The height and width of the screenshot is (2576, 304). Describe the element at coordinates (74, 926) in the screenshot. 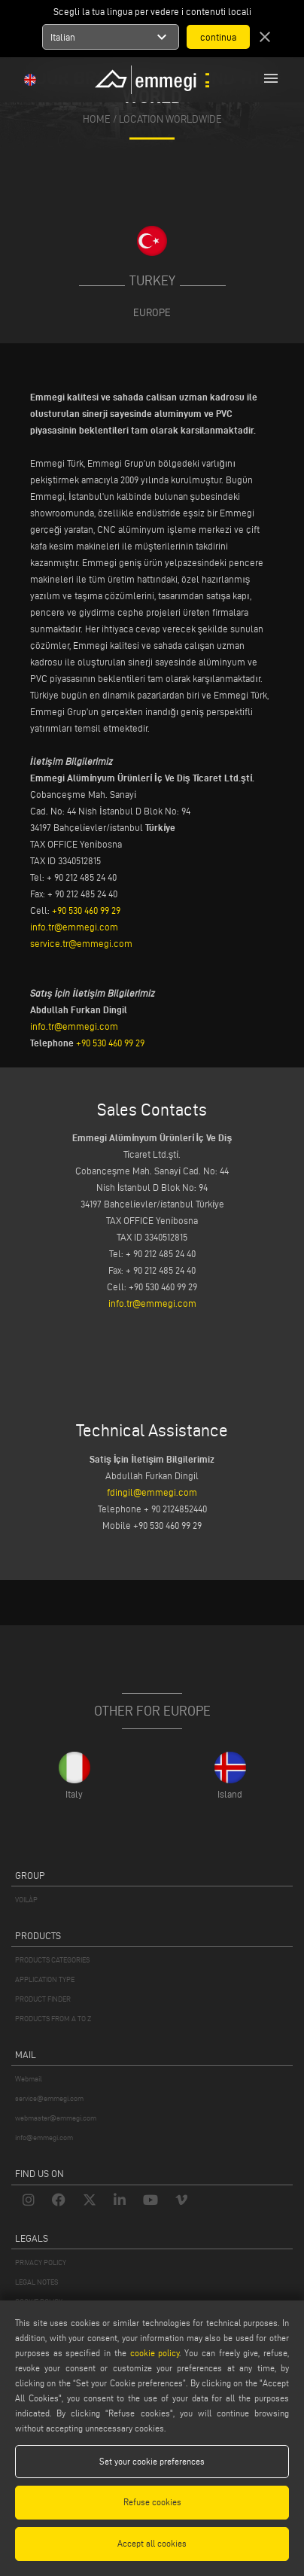

I see `info.tr@emmegi.com` at that location.